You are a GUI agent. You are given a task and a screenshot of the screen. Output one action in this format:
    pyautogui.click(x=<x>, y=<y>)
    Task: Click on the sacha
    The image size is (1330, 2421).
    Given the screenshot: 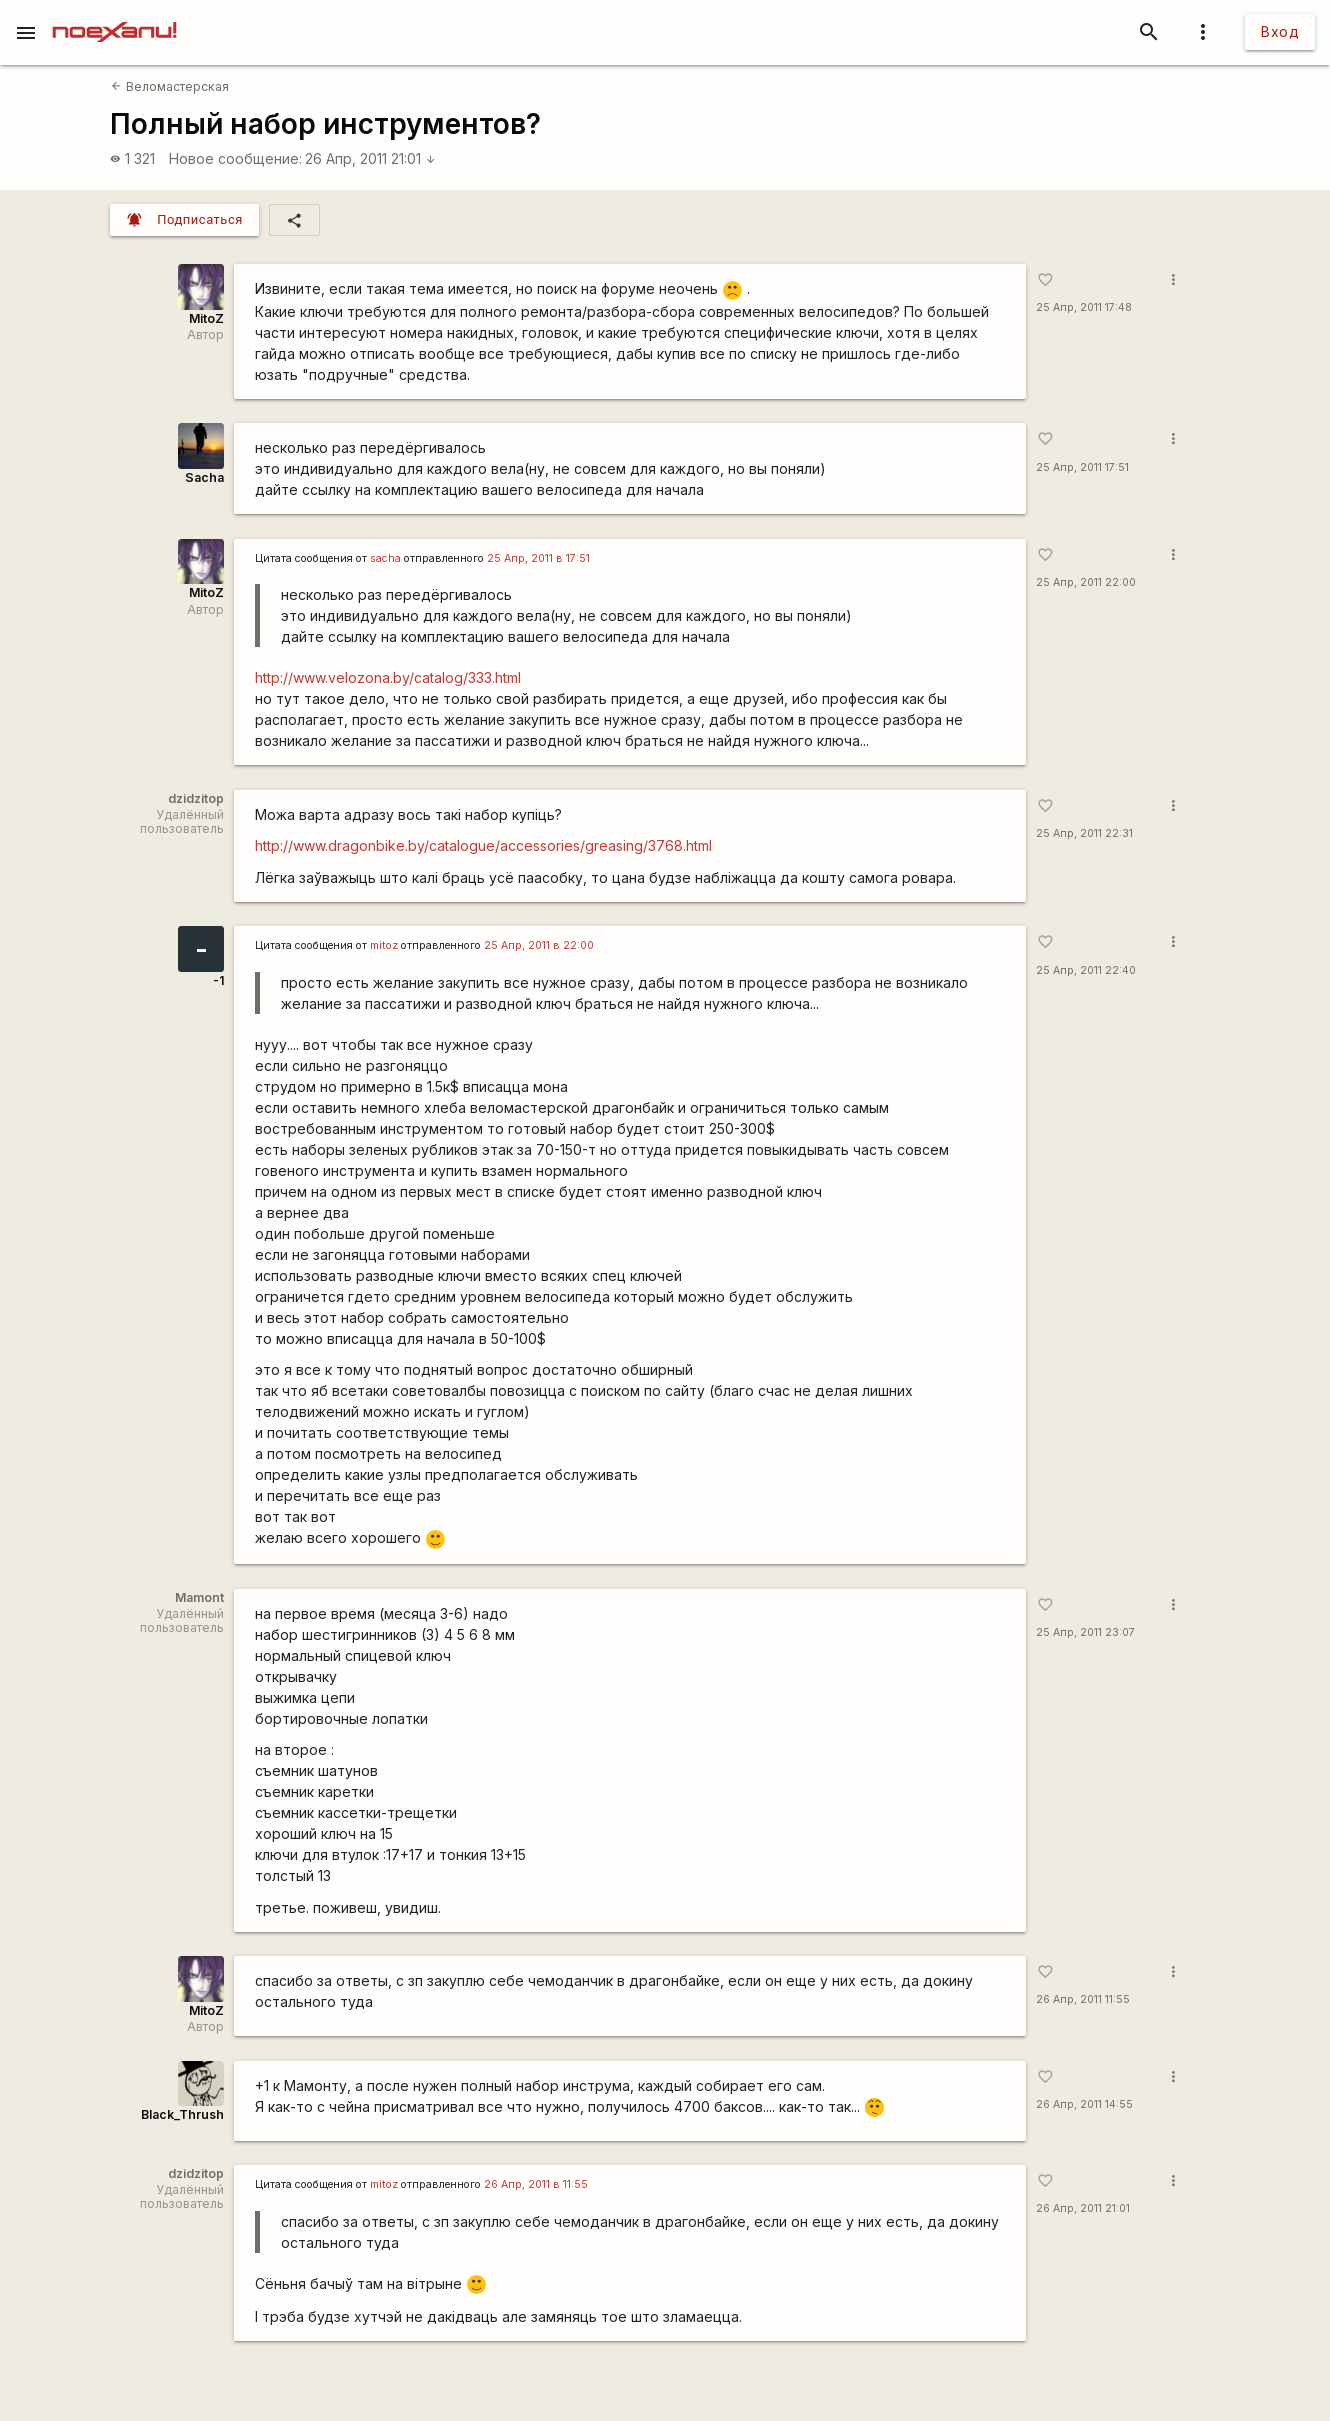 What is the action you would take?
    pyautogui.click(x=385, y=558)
    